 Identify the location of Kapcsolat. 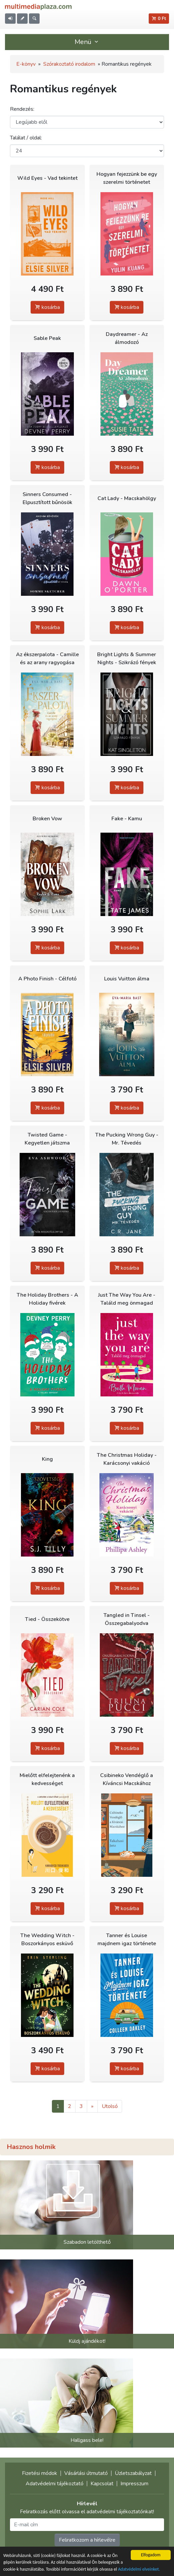
(101, 2483).